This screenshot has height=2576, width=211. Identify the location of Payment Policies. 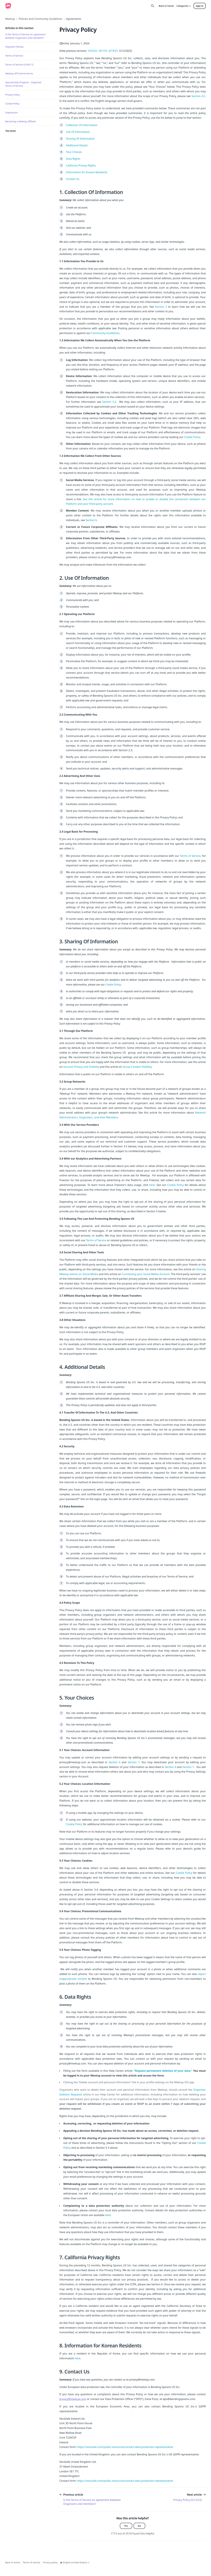
(14, 46).